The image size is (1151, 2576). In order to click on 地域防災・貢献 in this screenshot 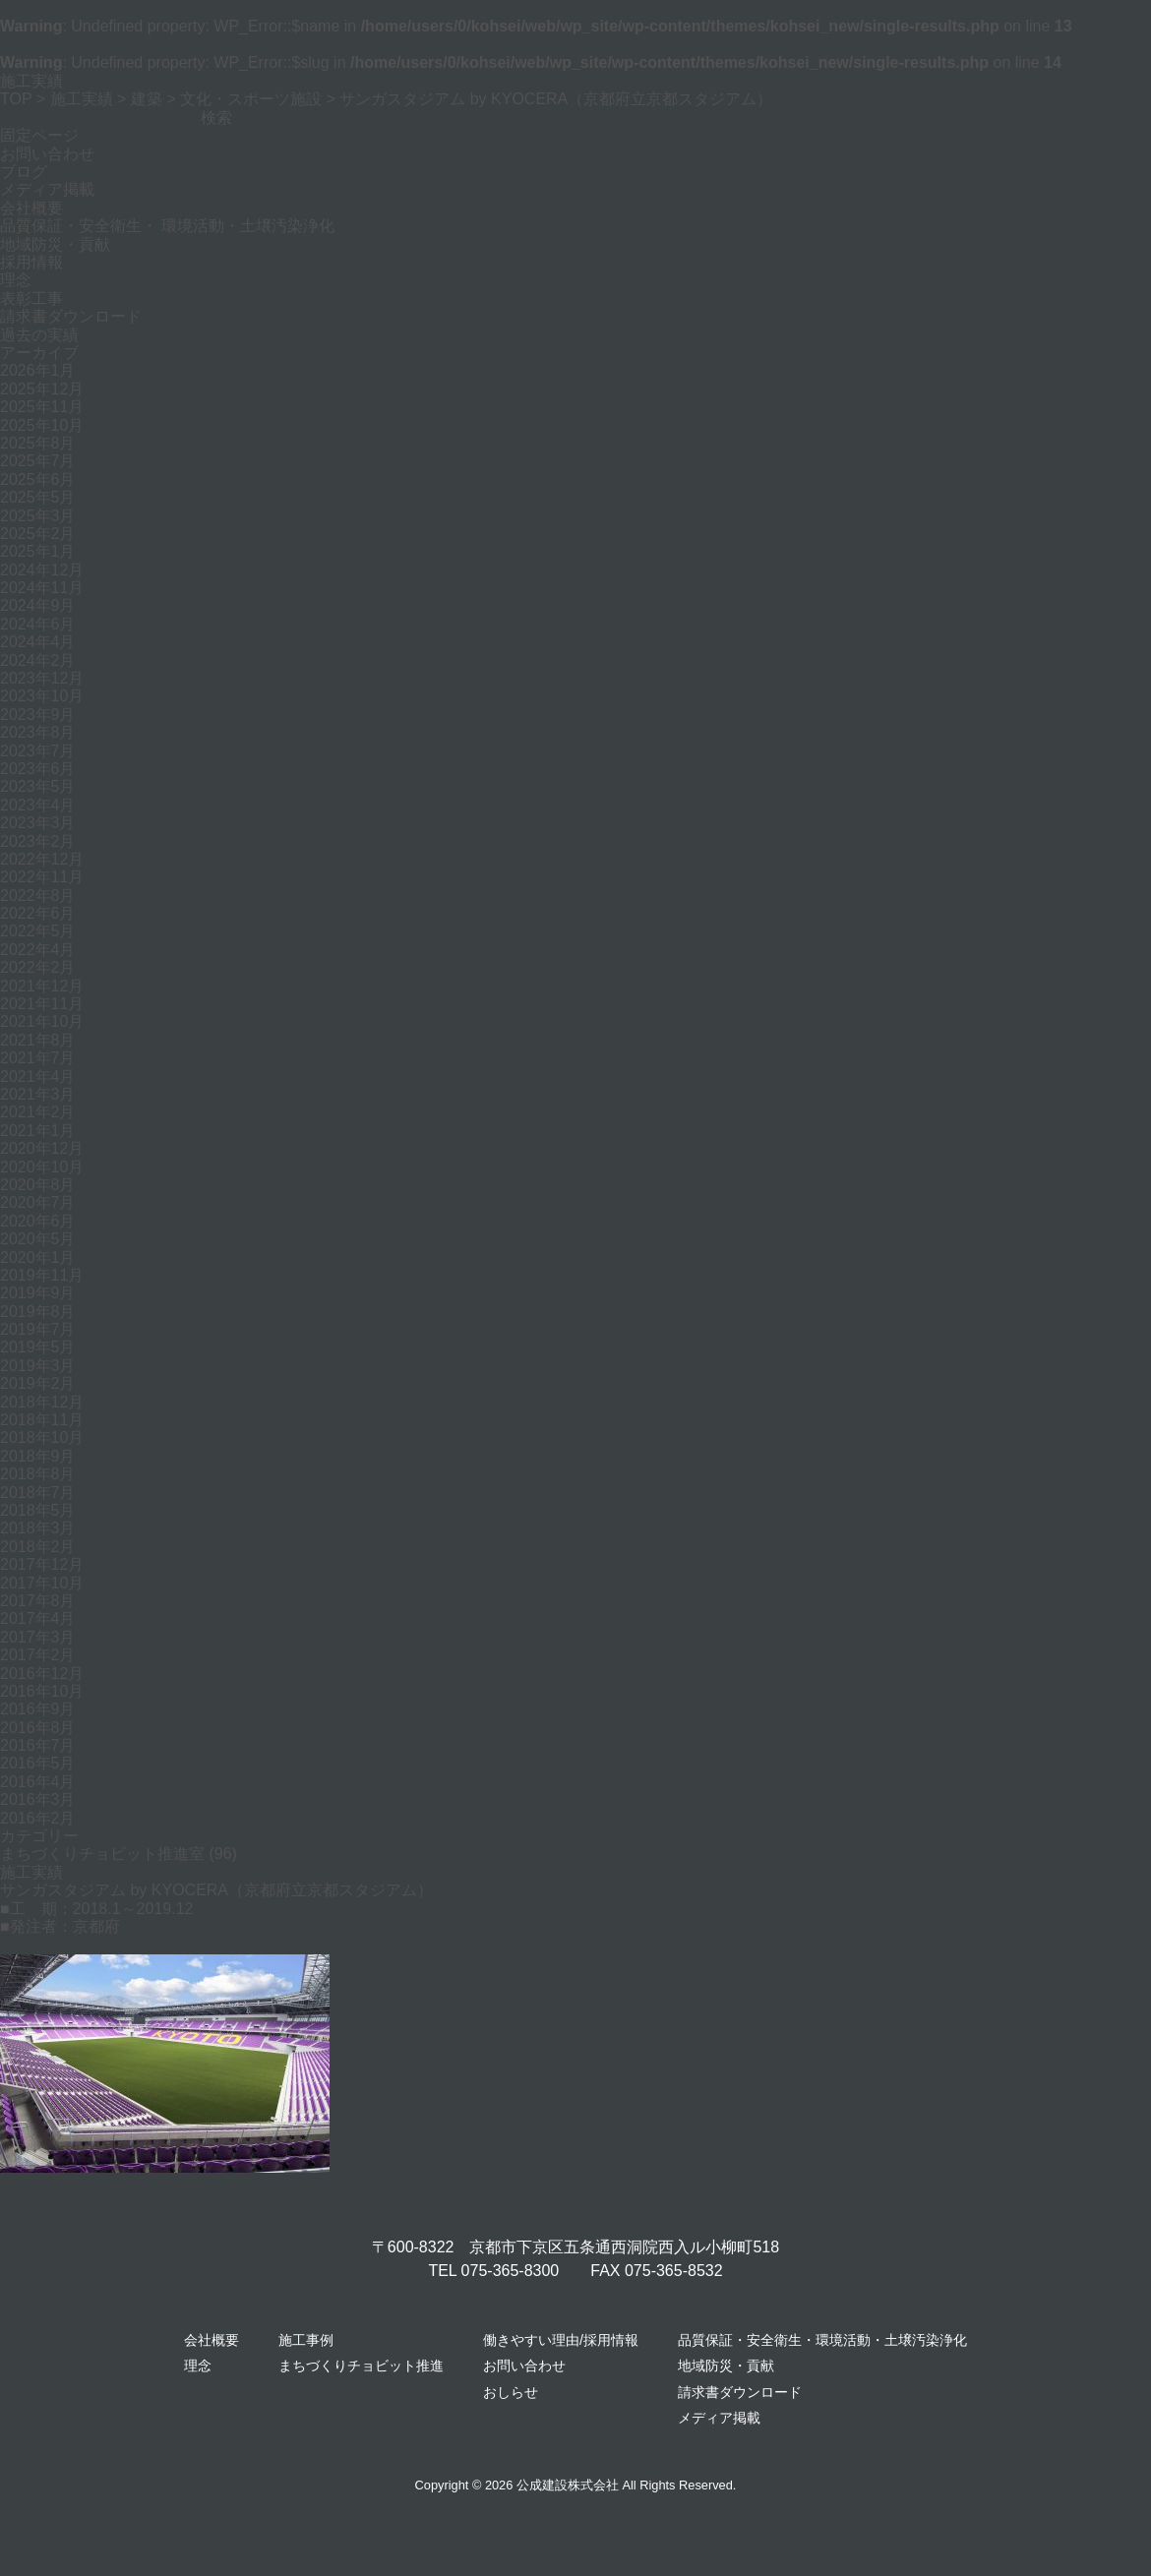, I will do `click(55, 244)`.